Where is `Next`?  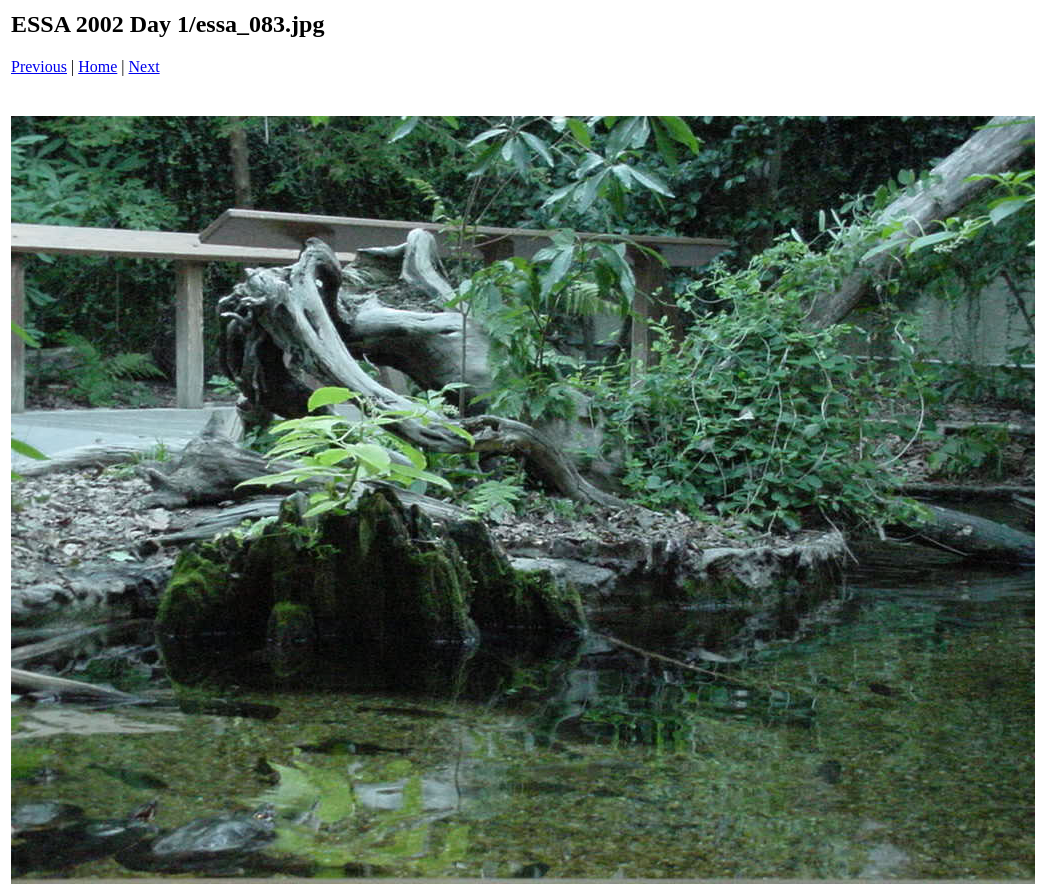
Next is located at coordinates (144, 66).